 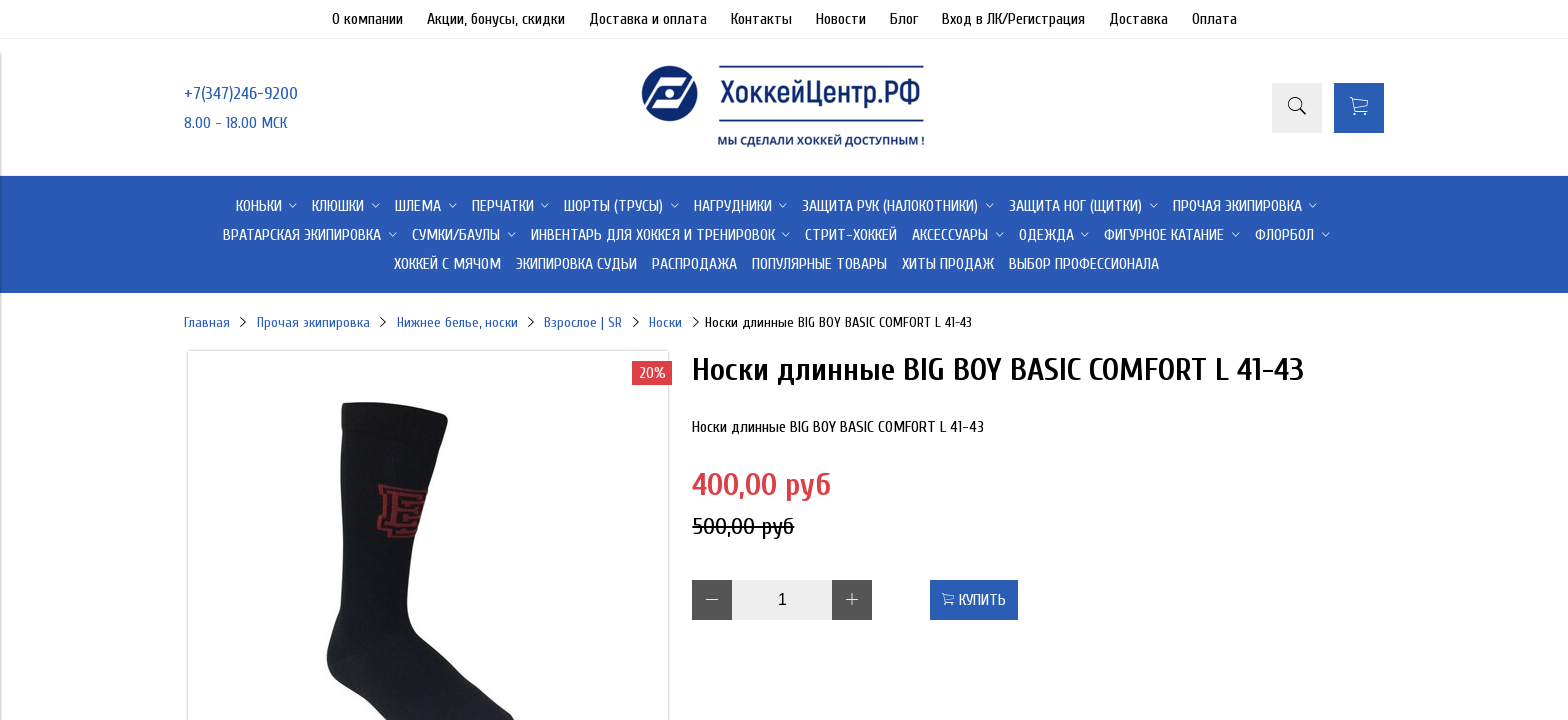 What do you see at coordinates (904, 19) in the screenshot?
I see `Блог` at bounding box center [904, 19].